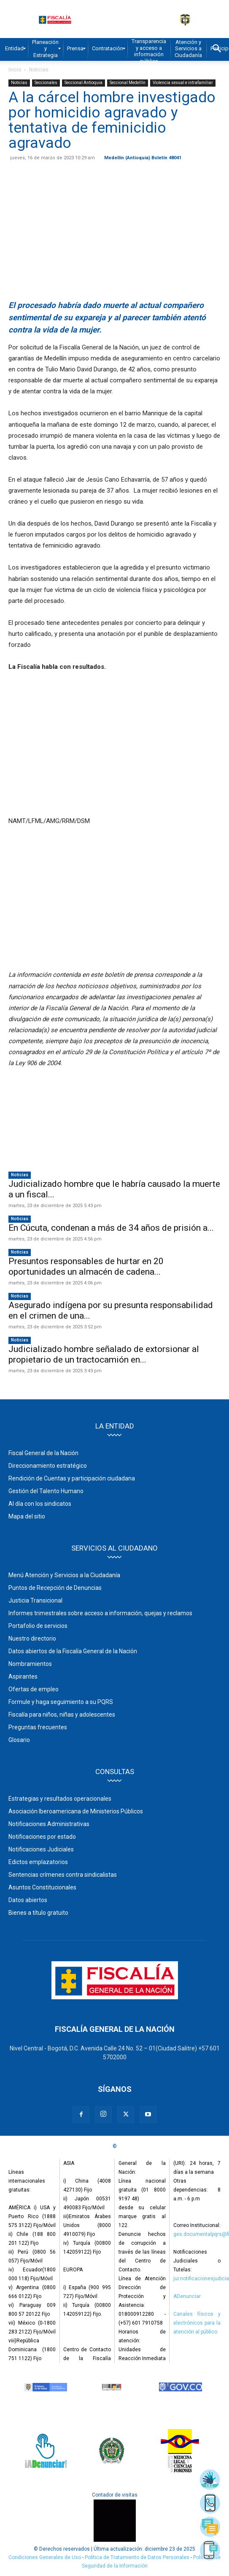  Describe the element at coordinates (59, 1798) in the screenshot. I see `Estrategias y resultados operacionales` at that location.